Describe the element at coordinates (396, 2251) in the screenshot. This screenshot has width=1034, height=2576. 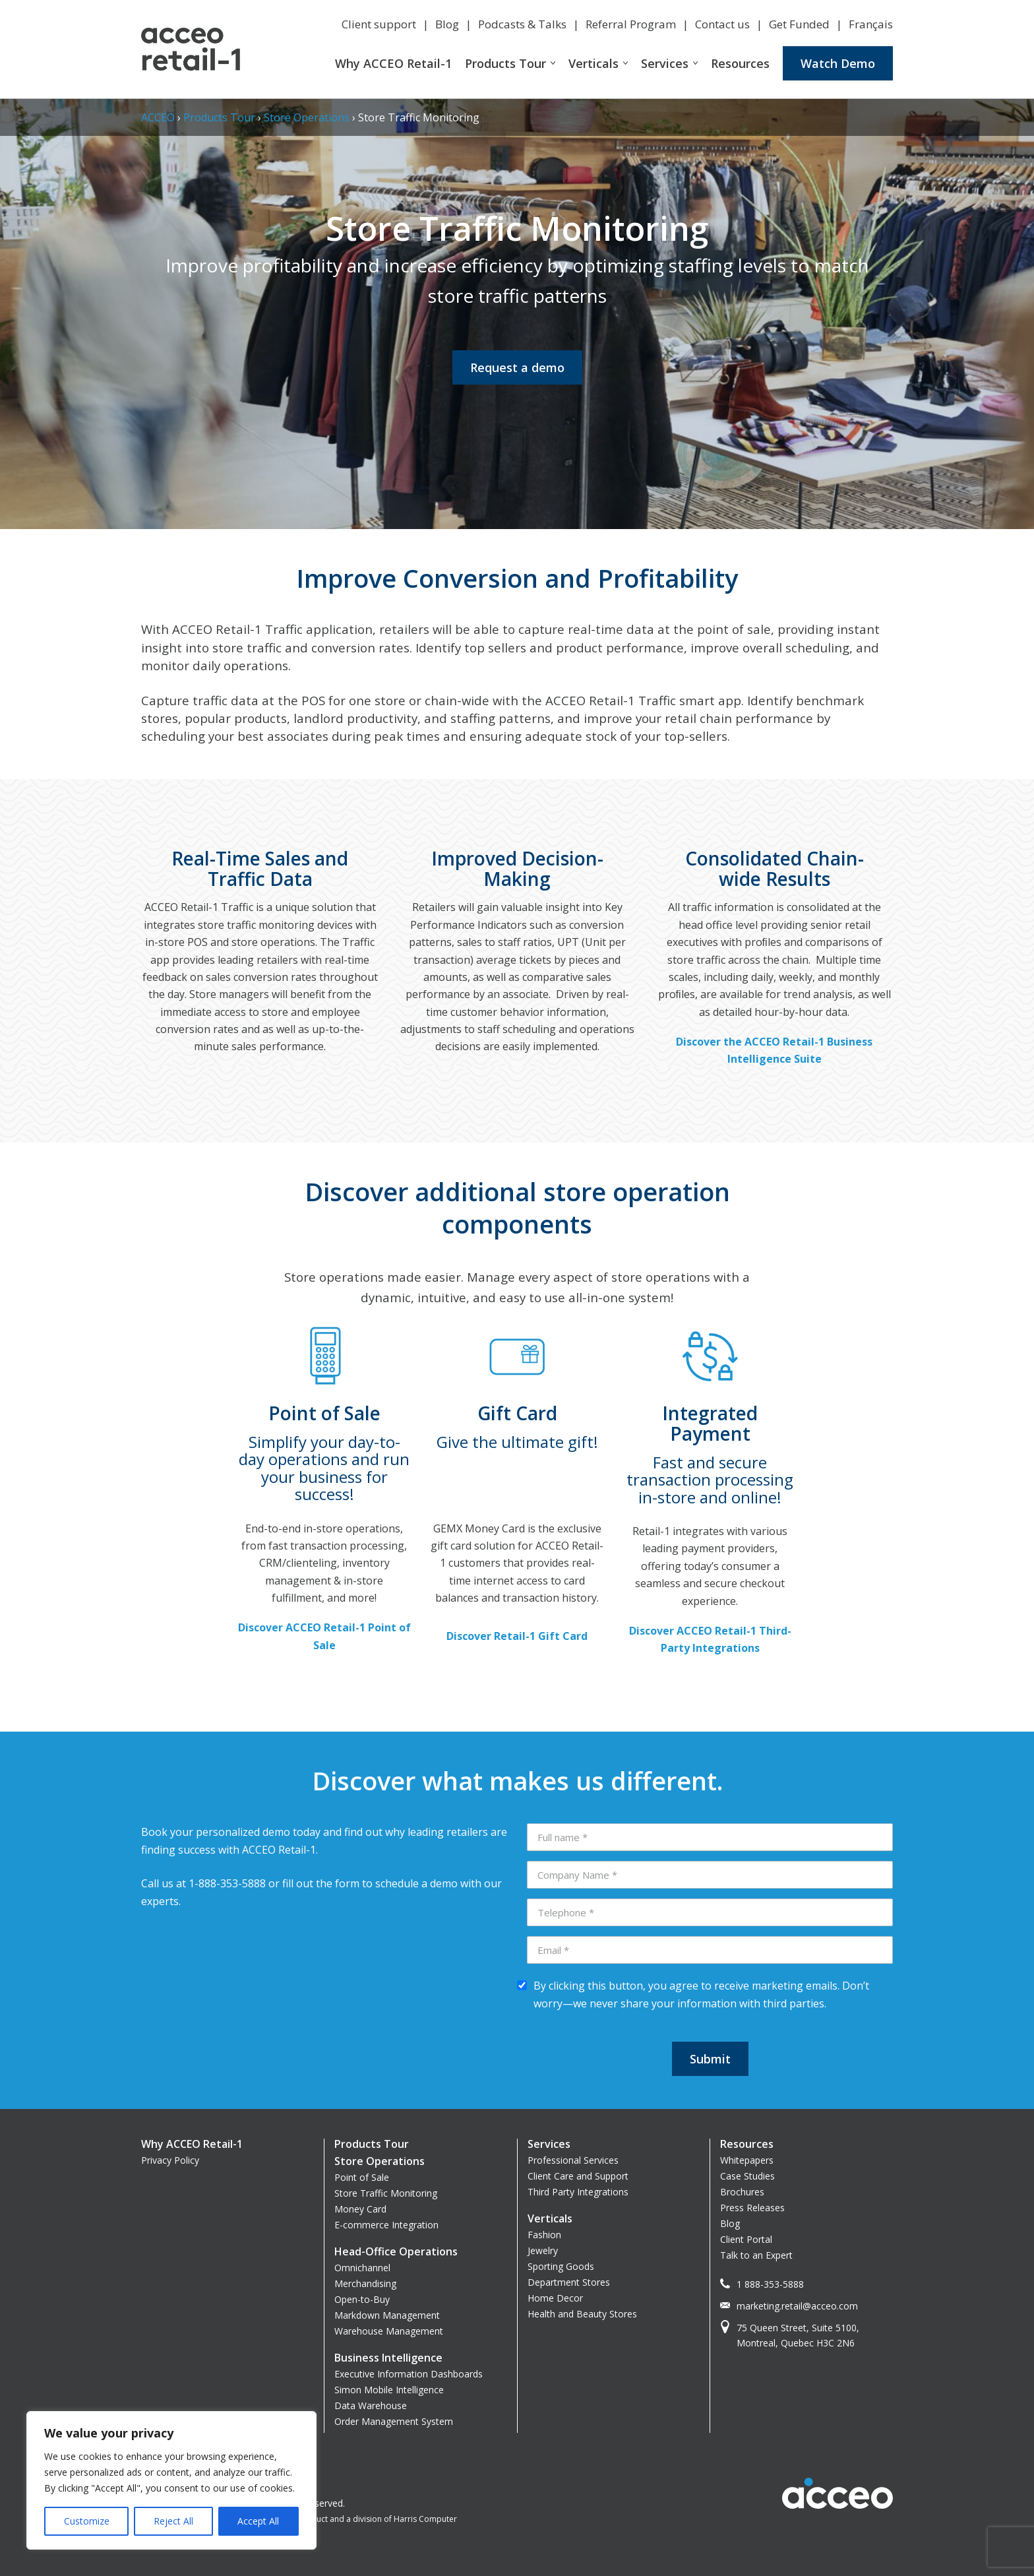
I see `Head-Office Operations` at that location.